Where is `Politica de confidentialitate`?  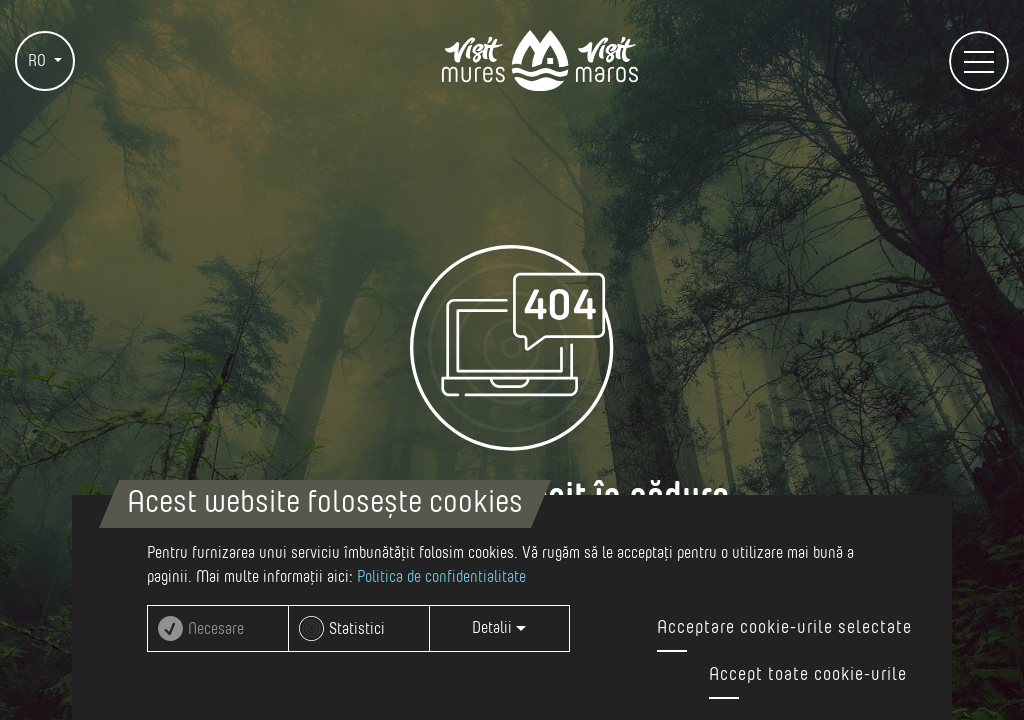 Politica de confidentialitate is located at coordinates (441, 577).